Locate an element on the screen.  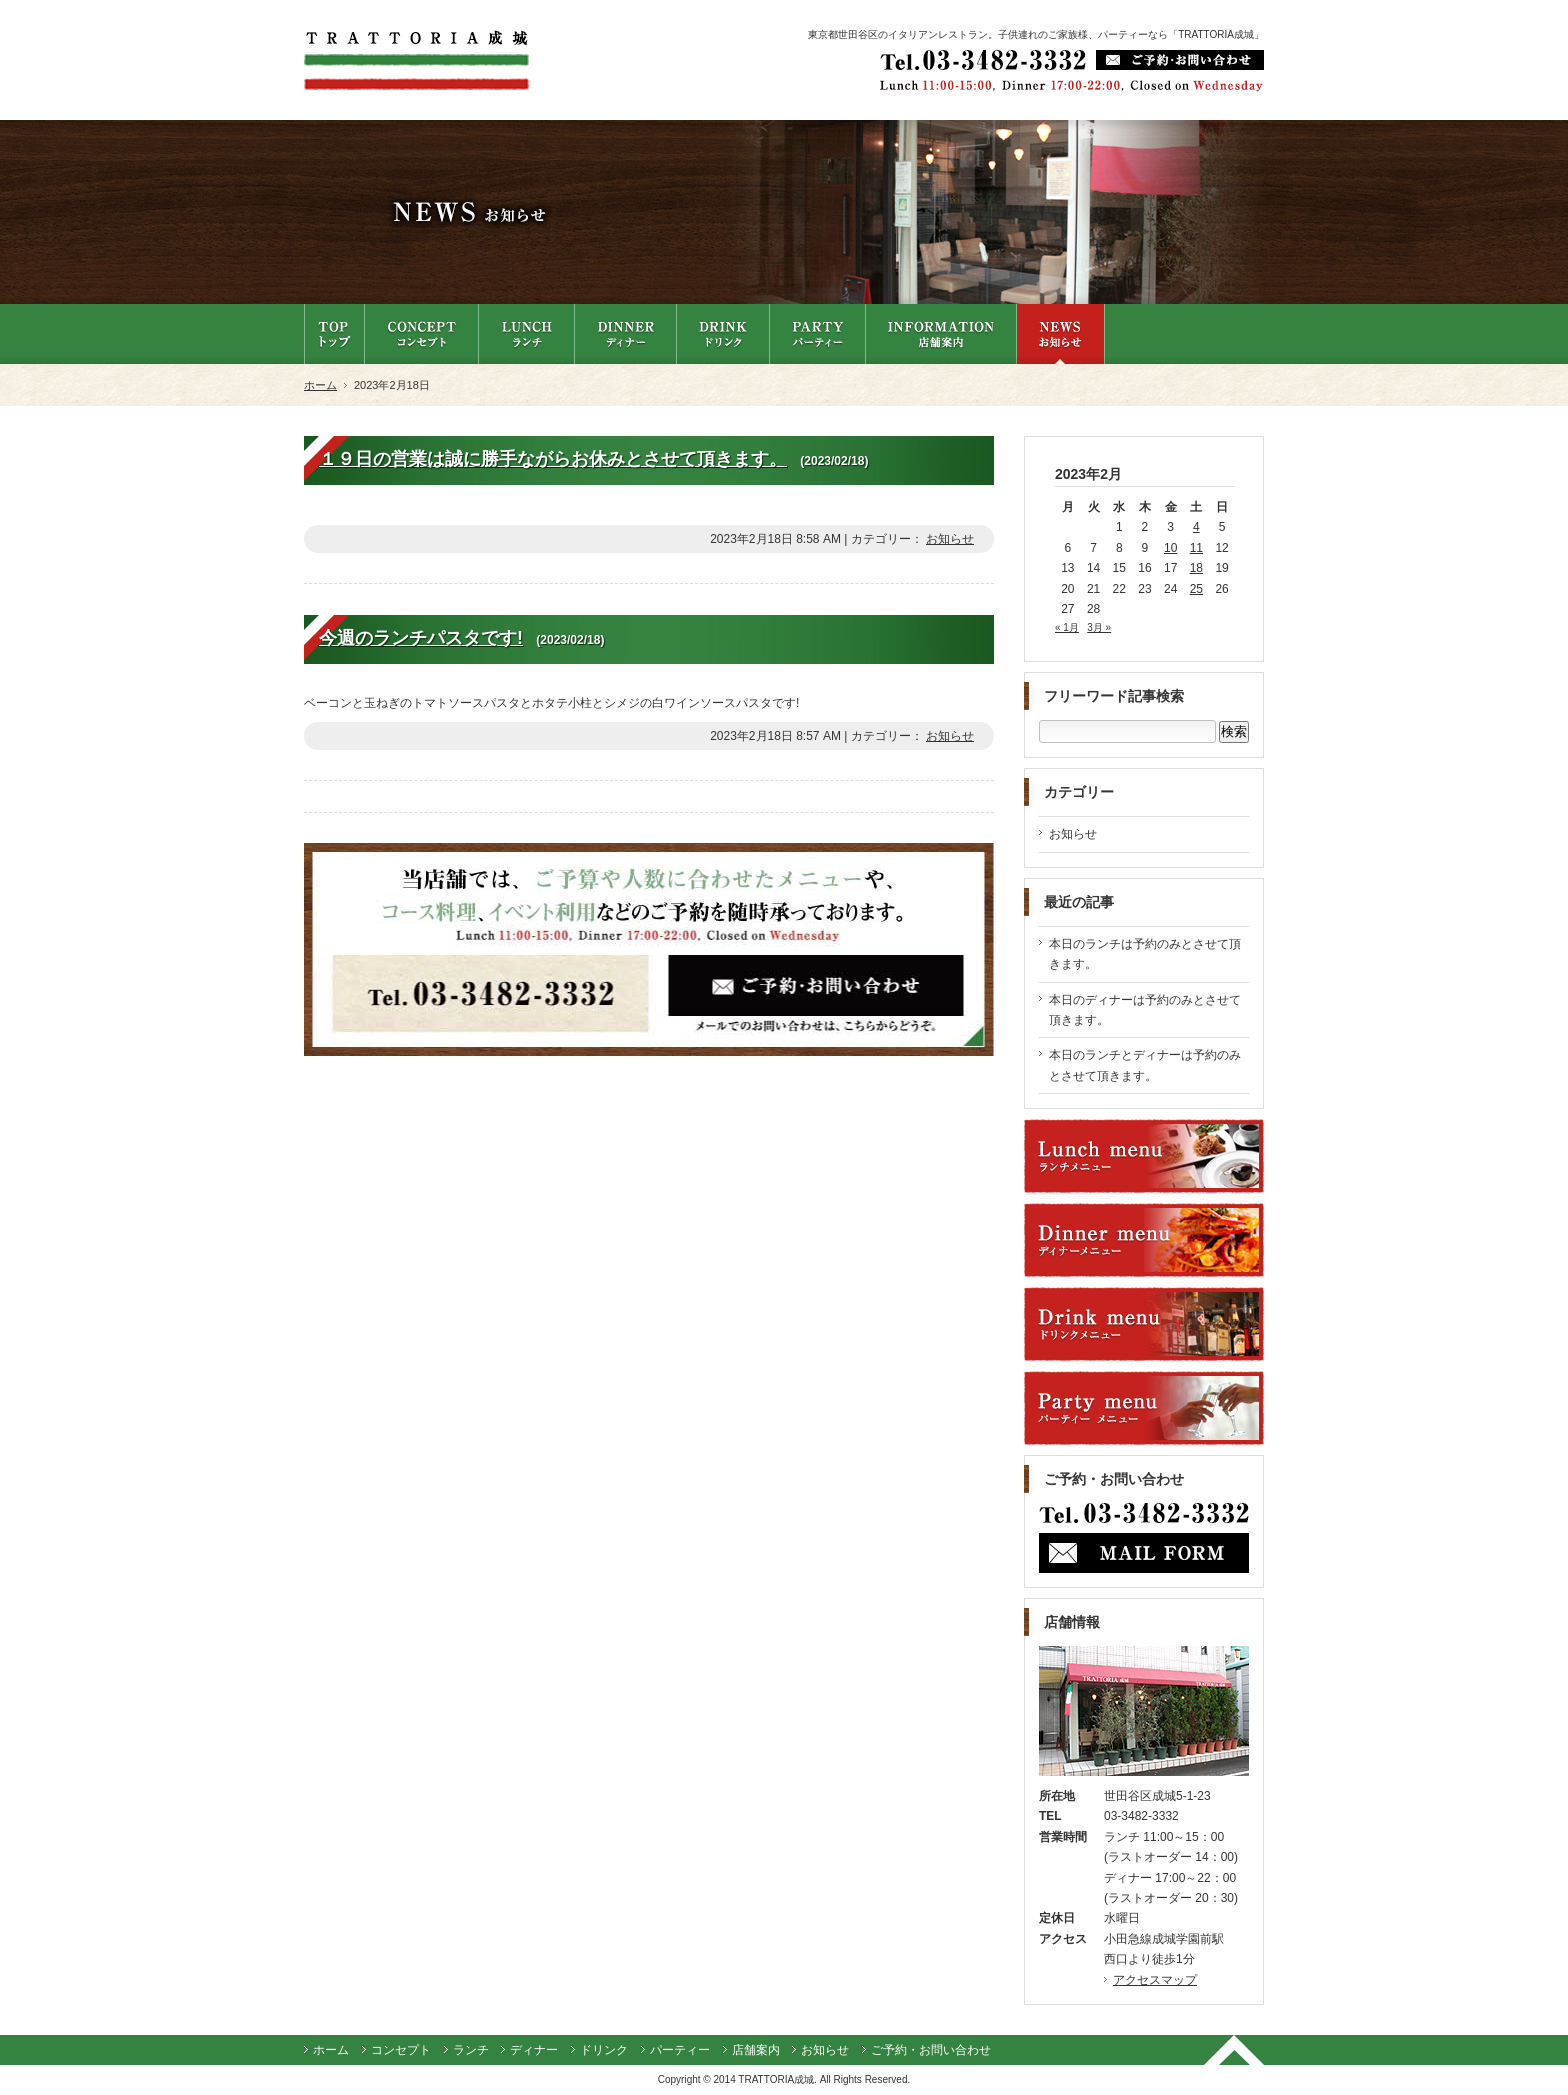
« 1月 is located at coordinates (1067, 627).